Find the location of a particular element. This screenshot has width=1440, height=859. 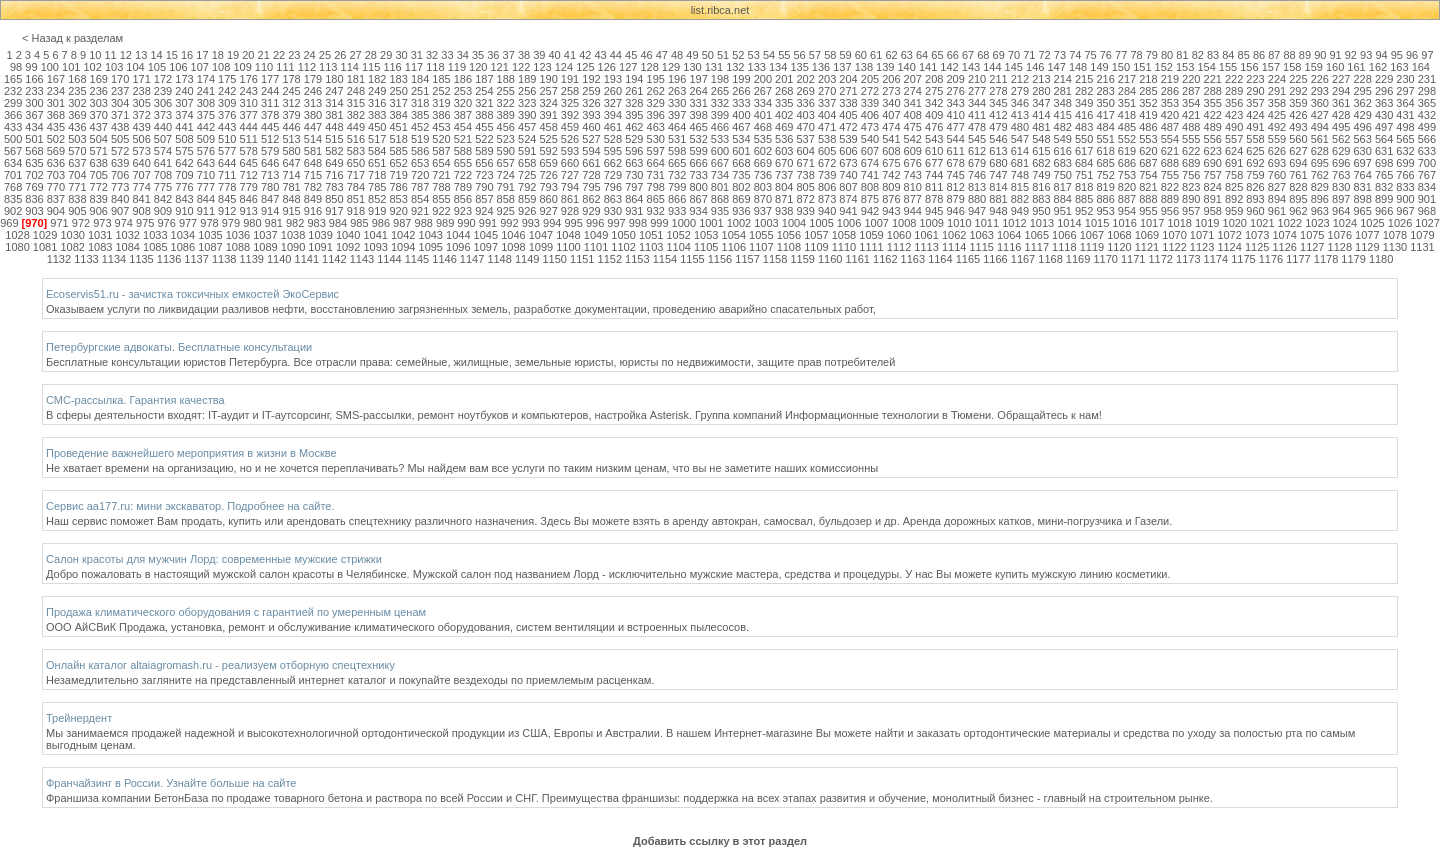

825 is located at coordinates (1234, 187).